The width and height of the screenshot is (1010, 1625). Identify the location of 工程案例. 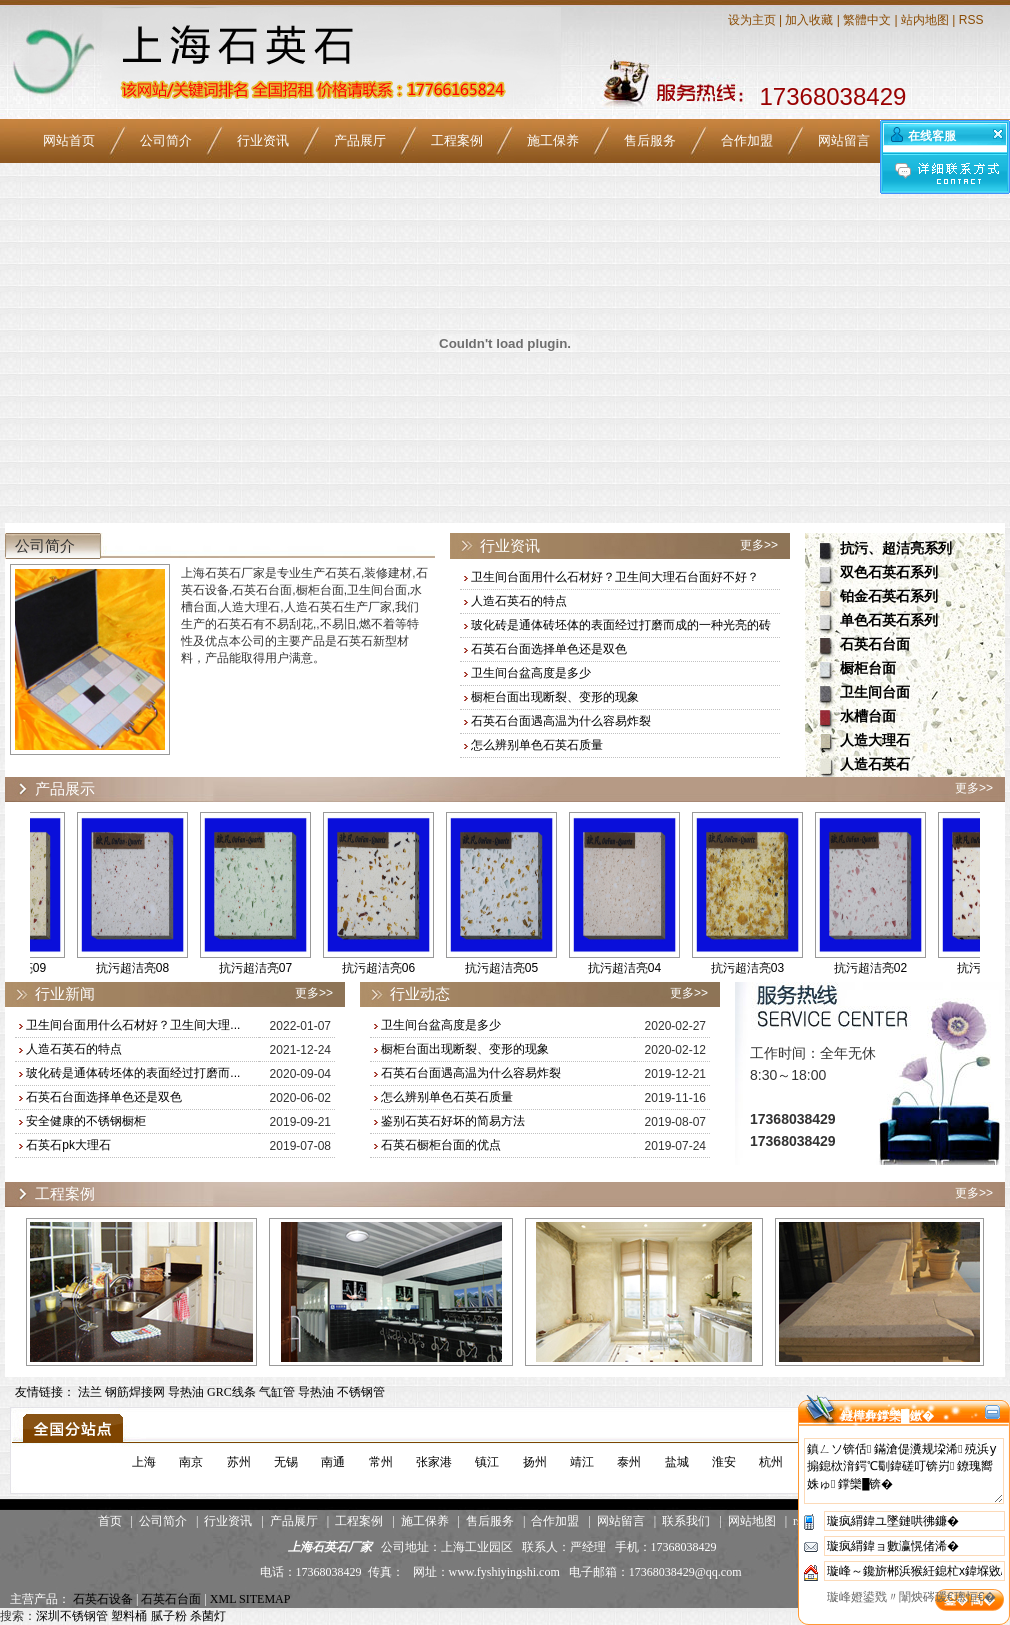
(457, 140).